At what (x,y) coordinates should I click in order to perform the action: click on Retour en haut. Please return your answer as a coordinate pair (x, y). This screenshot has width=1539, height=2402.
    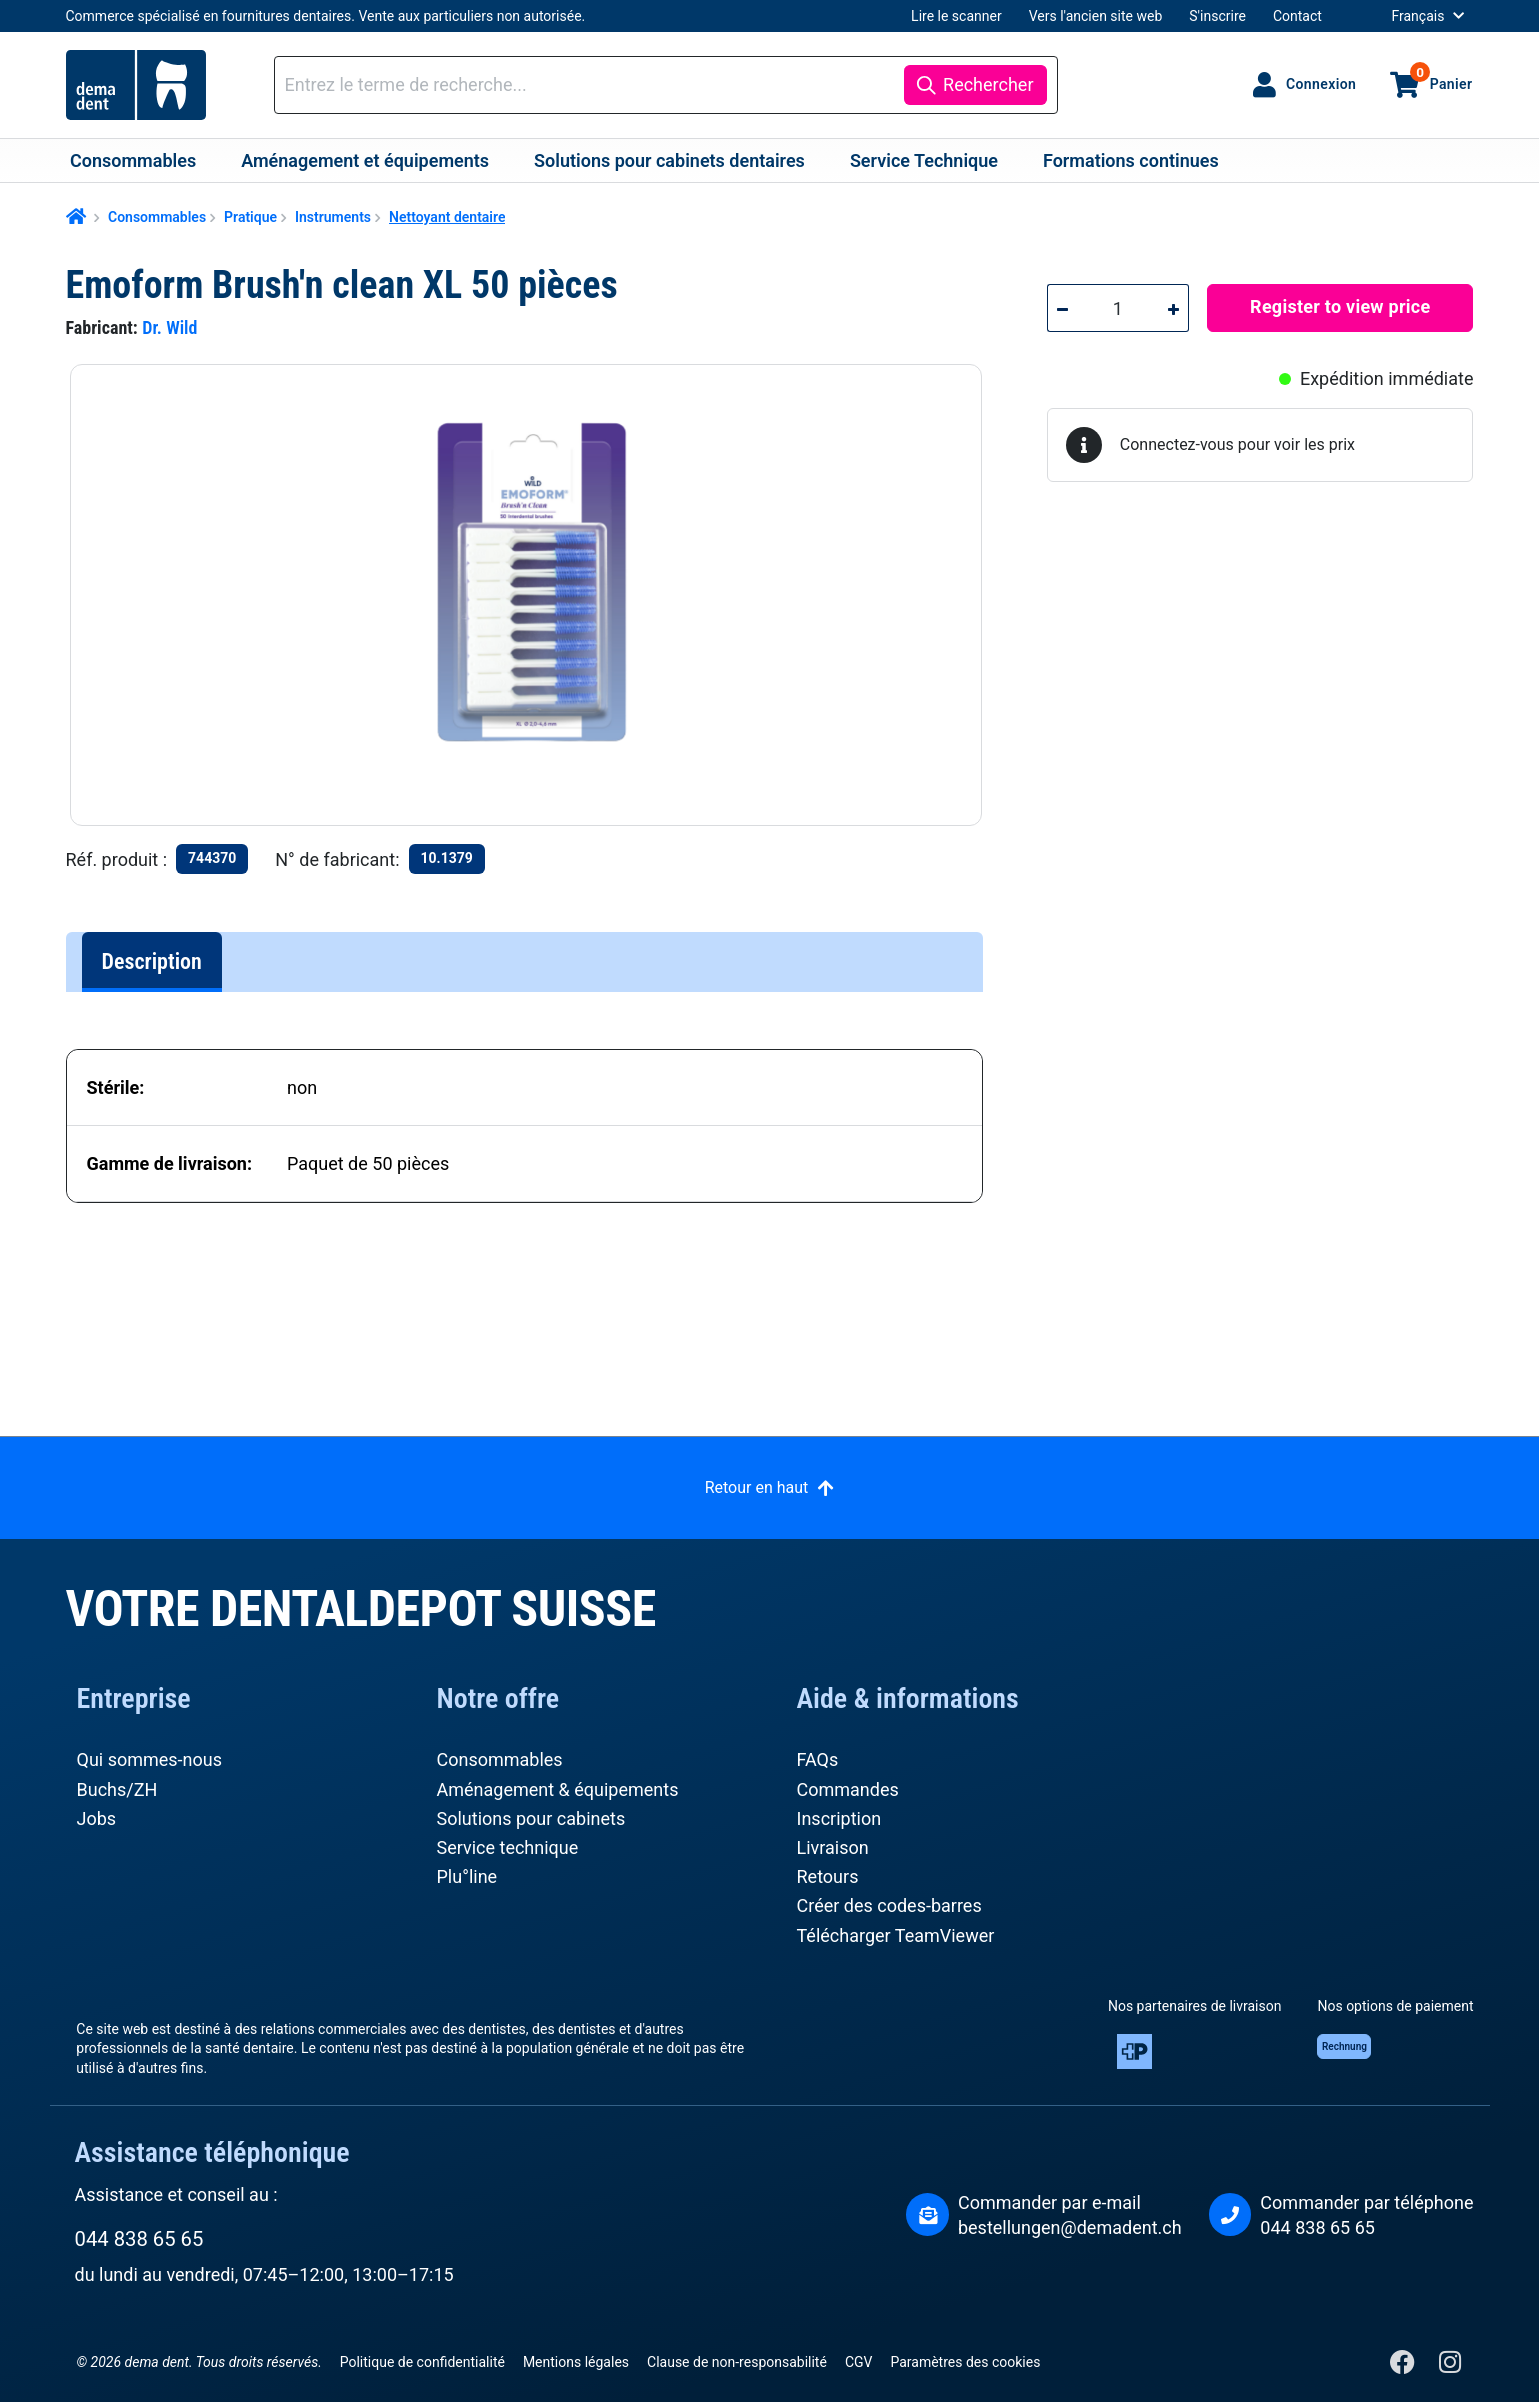
    Looking at the image, I should click on (757, 1487).